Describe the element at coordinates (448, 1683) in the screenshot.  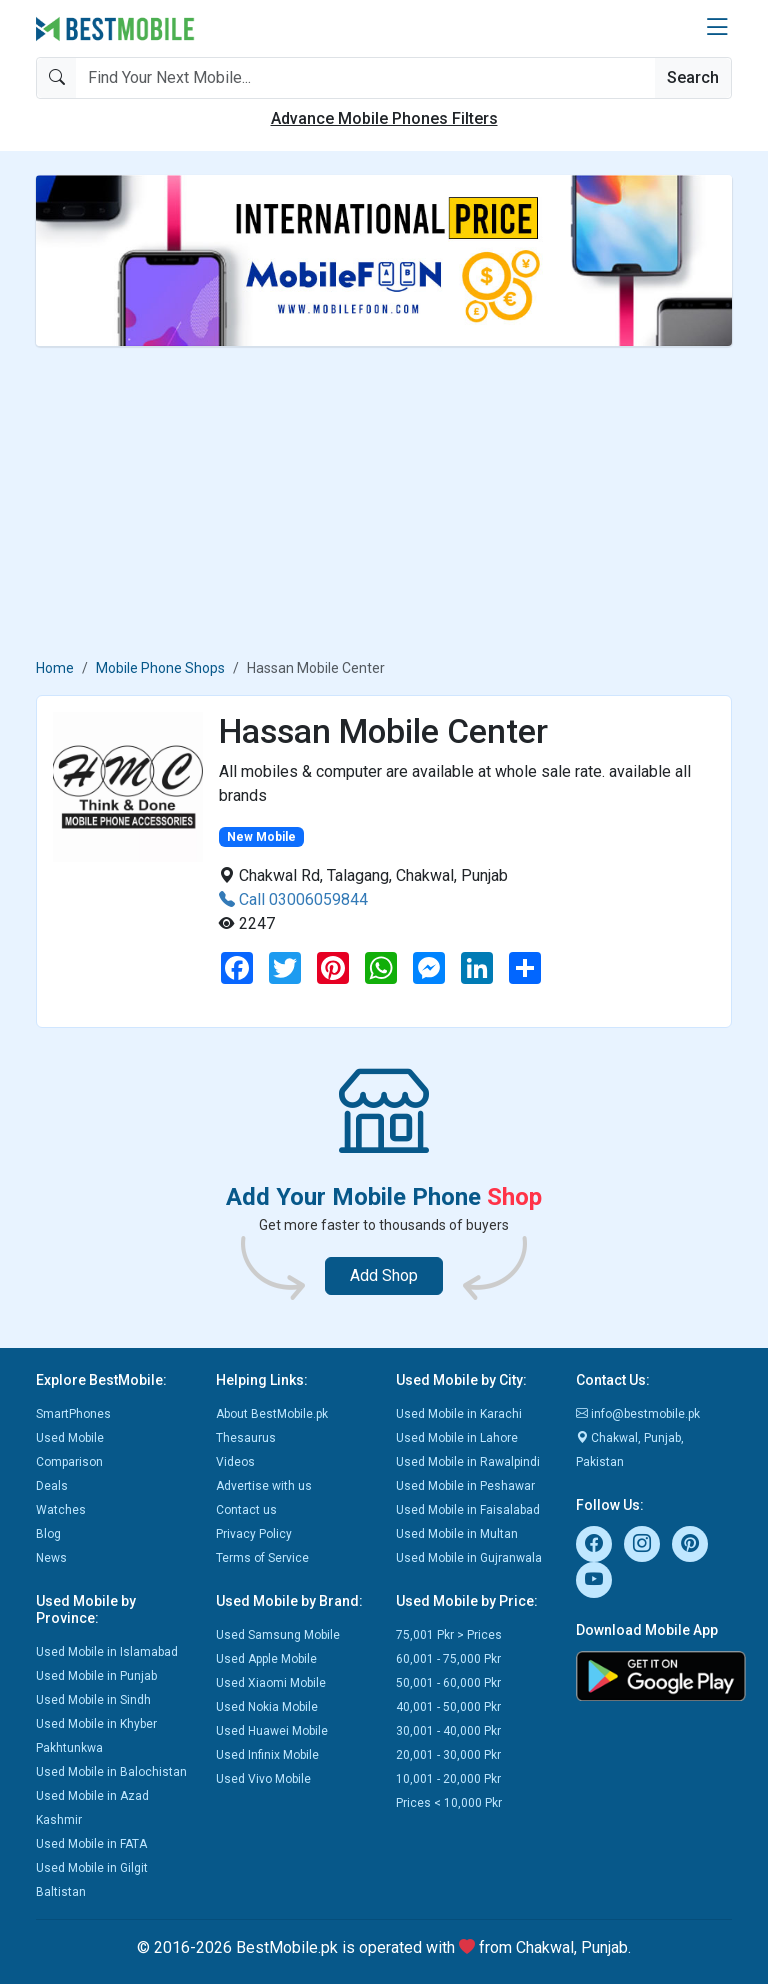
I see `50,001 - 60,000 Pkr` at that location.